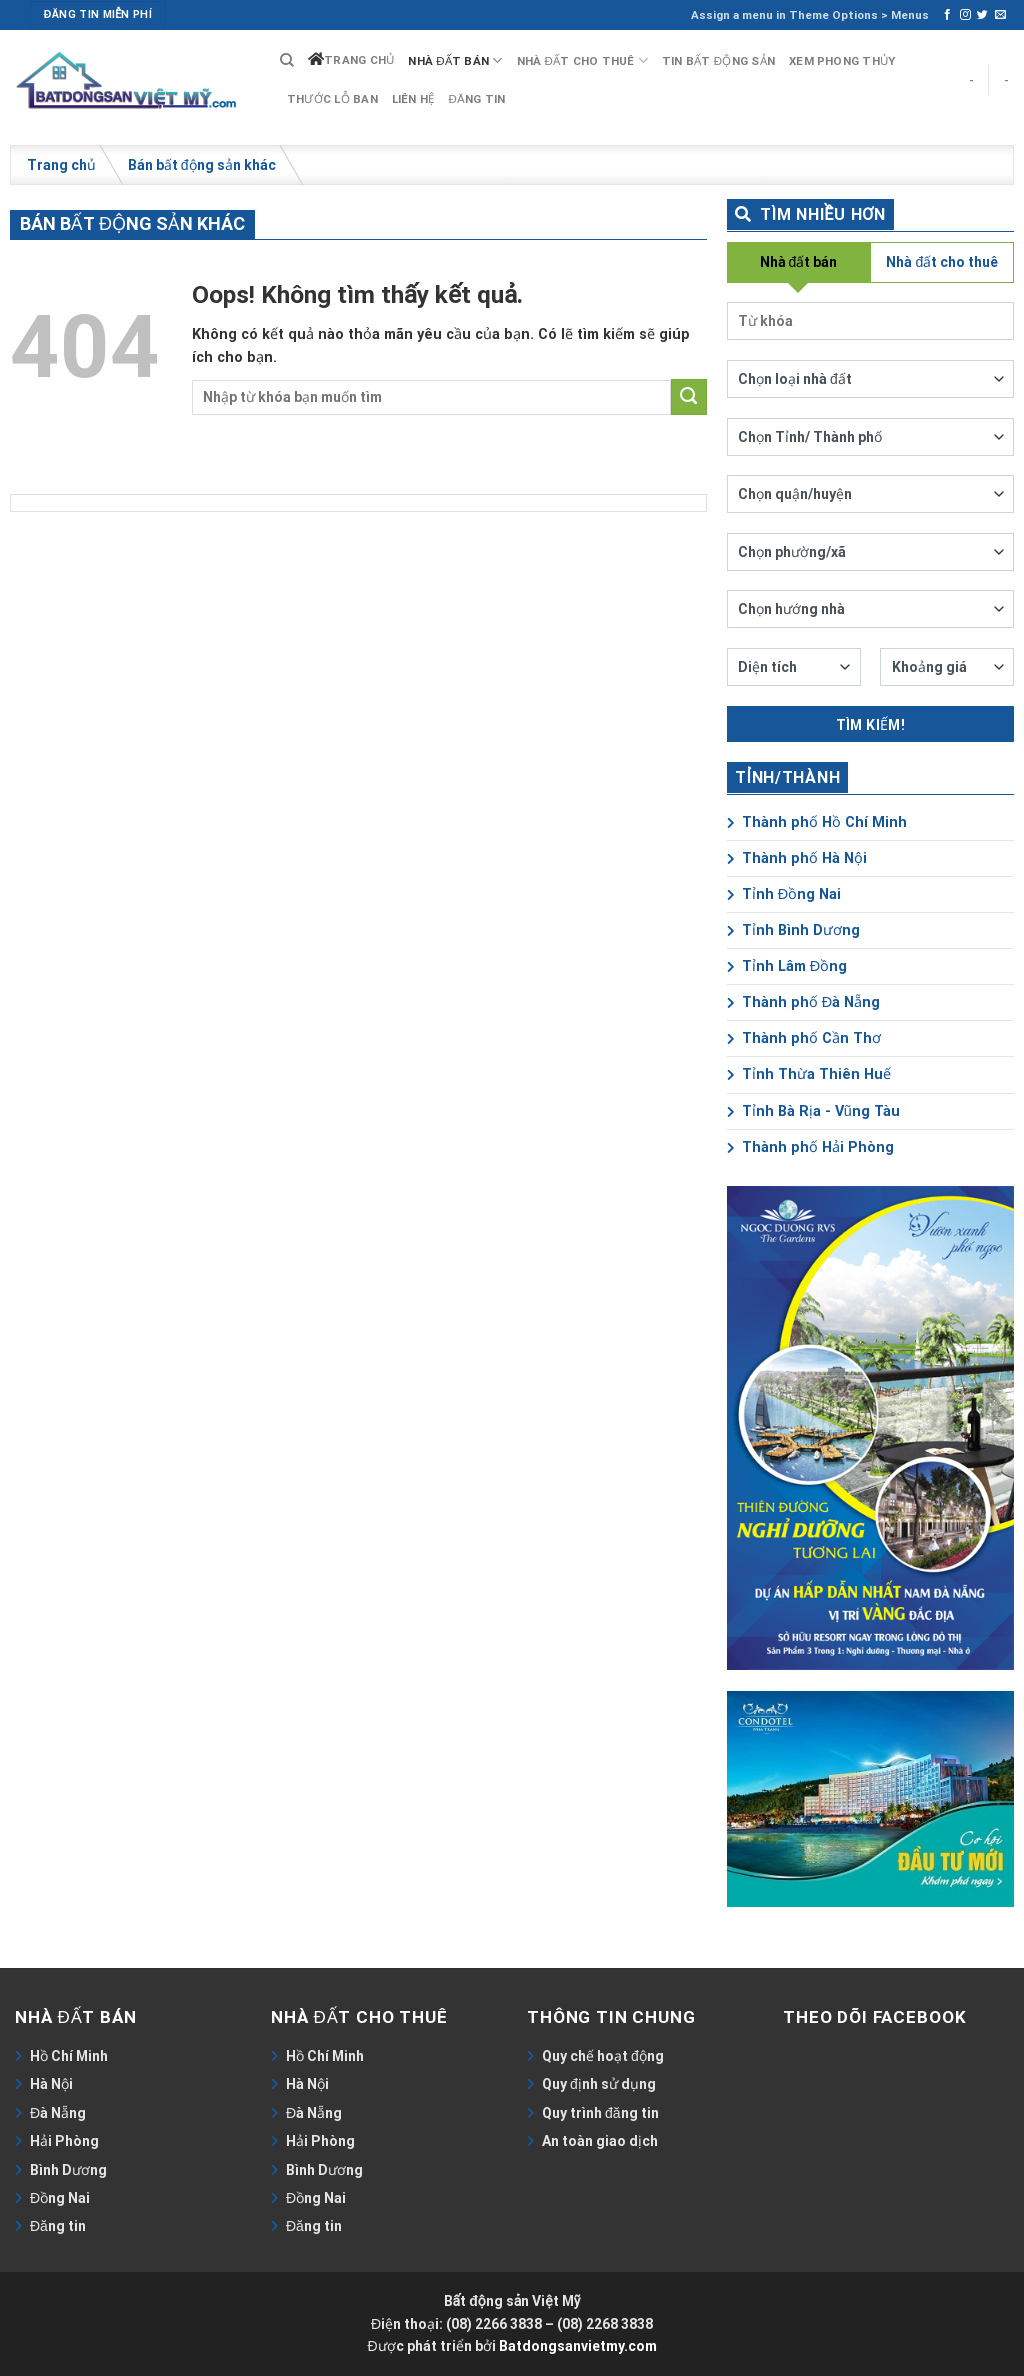 The height and width of the screenshot is (2376, 1024). I want to click on Thành phố Cần Thơ, so click(804, 1038).